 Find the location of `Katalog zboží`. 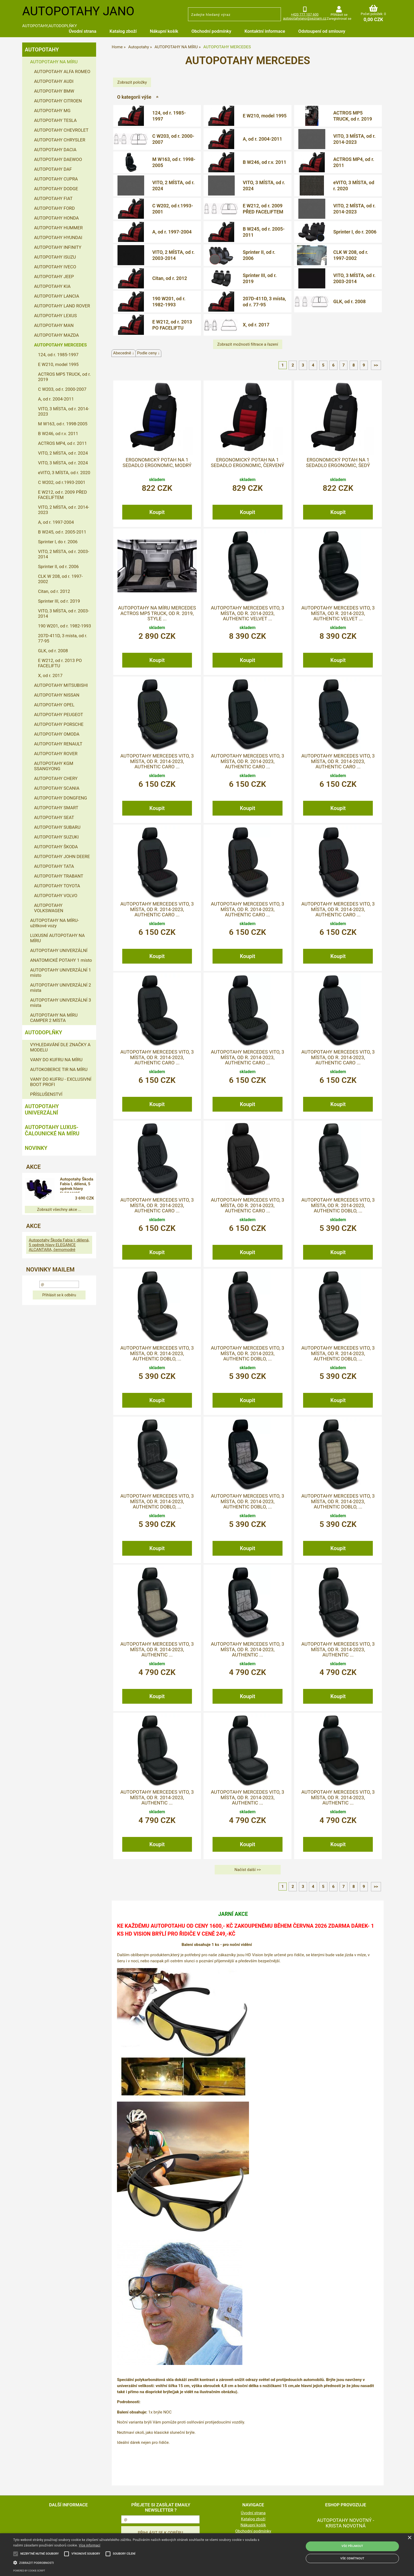

Katalog zboží is located at coordinates (123, 31).